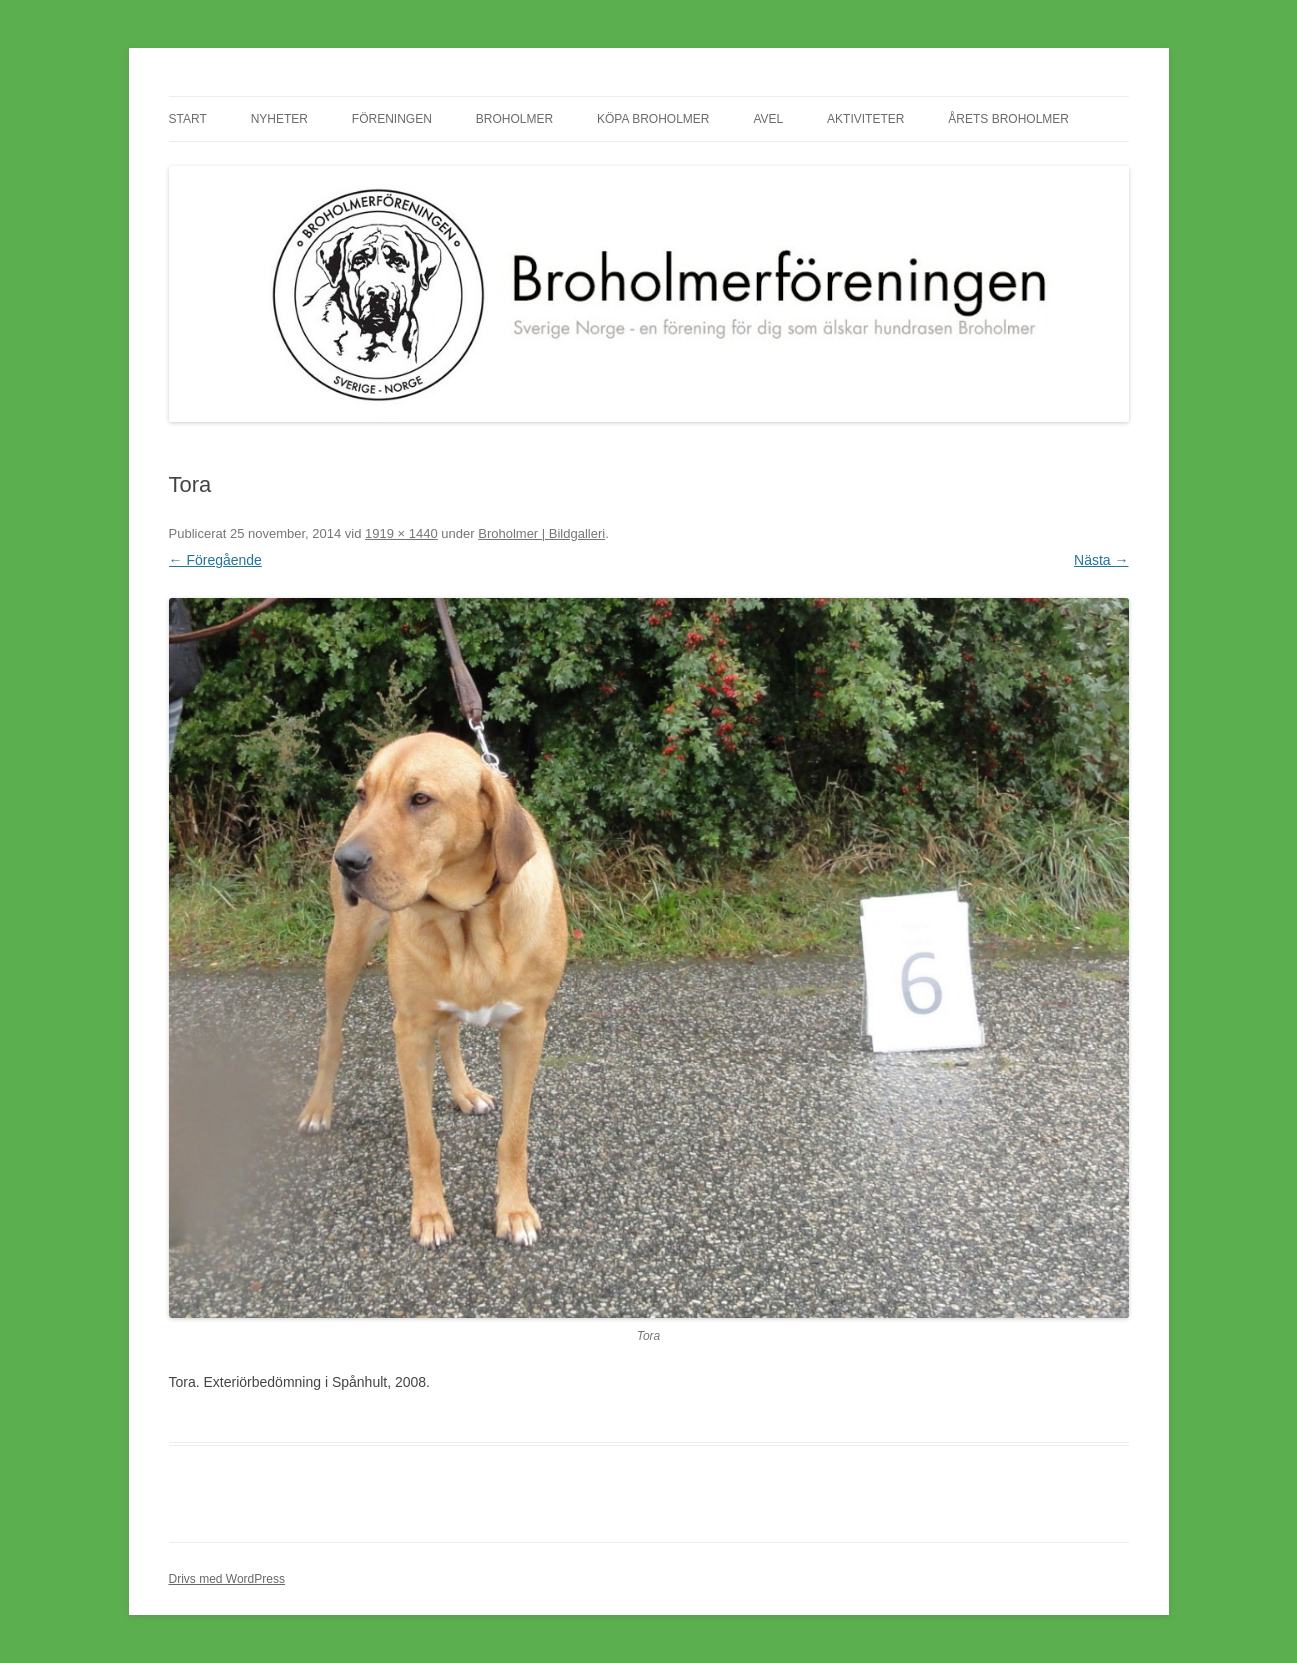 The image size is (1297, 1663). What do you see at coordinates (279, 119) in the screenshot?
I see `Nyheter` at bounding box center [279, 119].